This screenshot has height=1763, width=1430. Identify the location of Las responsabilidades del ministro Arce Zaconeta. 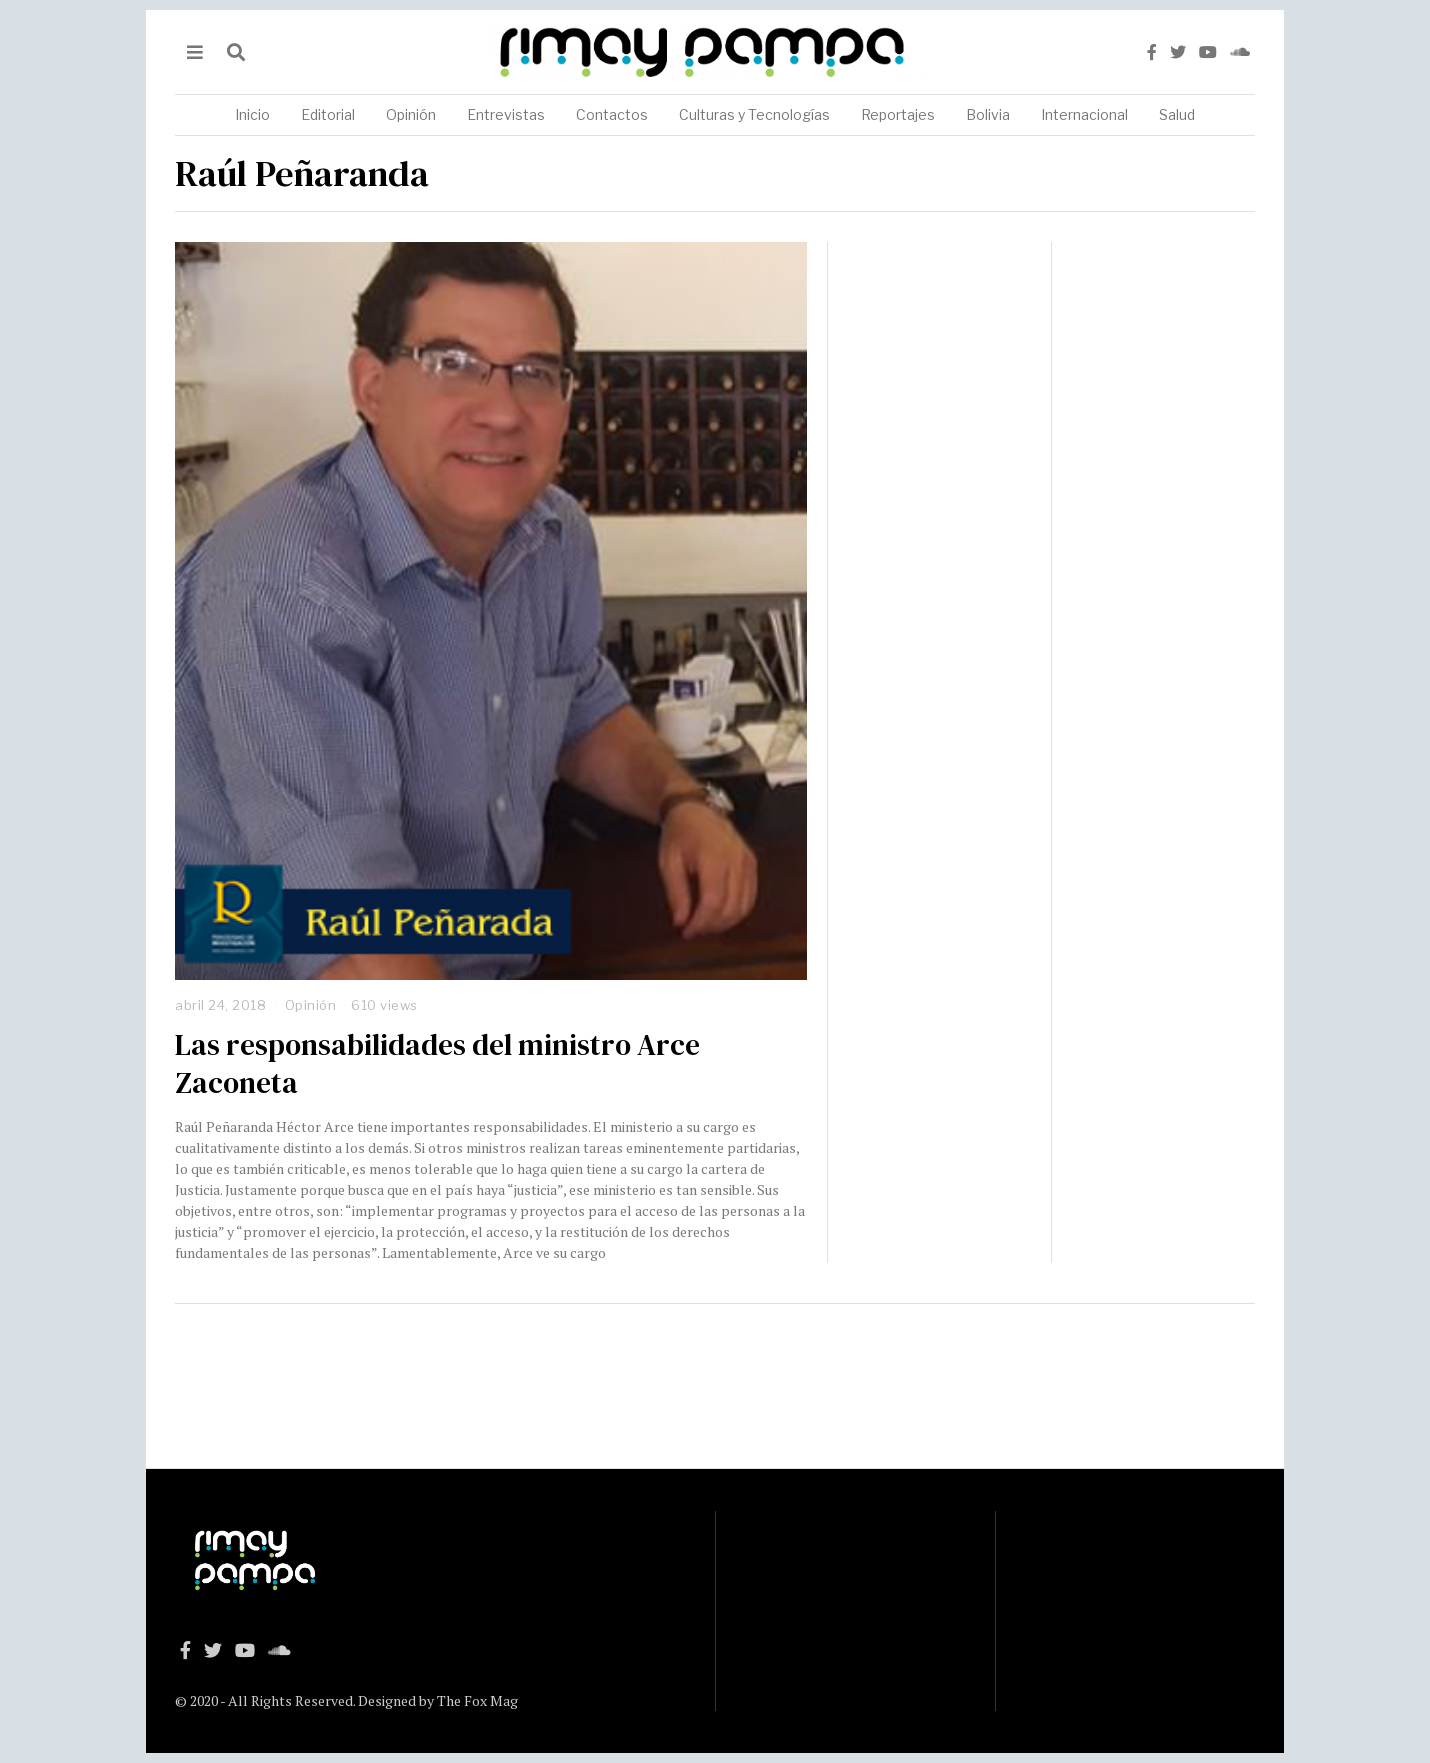
(437, 1064).